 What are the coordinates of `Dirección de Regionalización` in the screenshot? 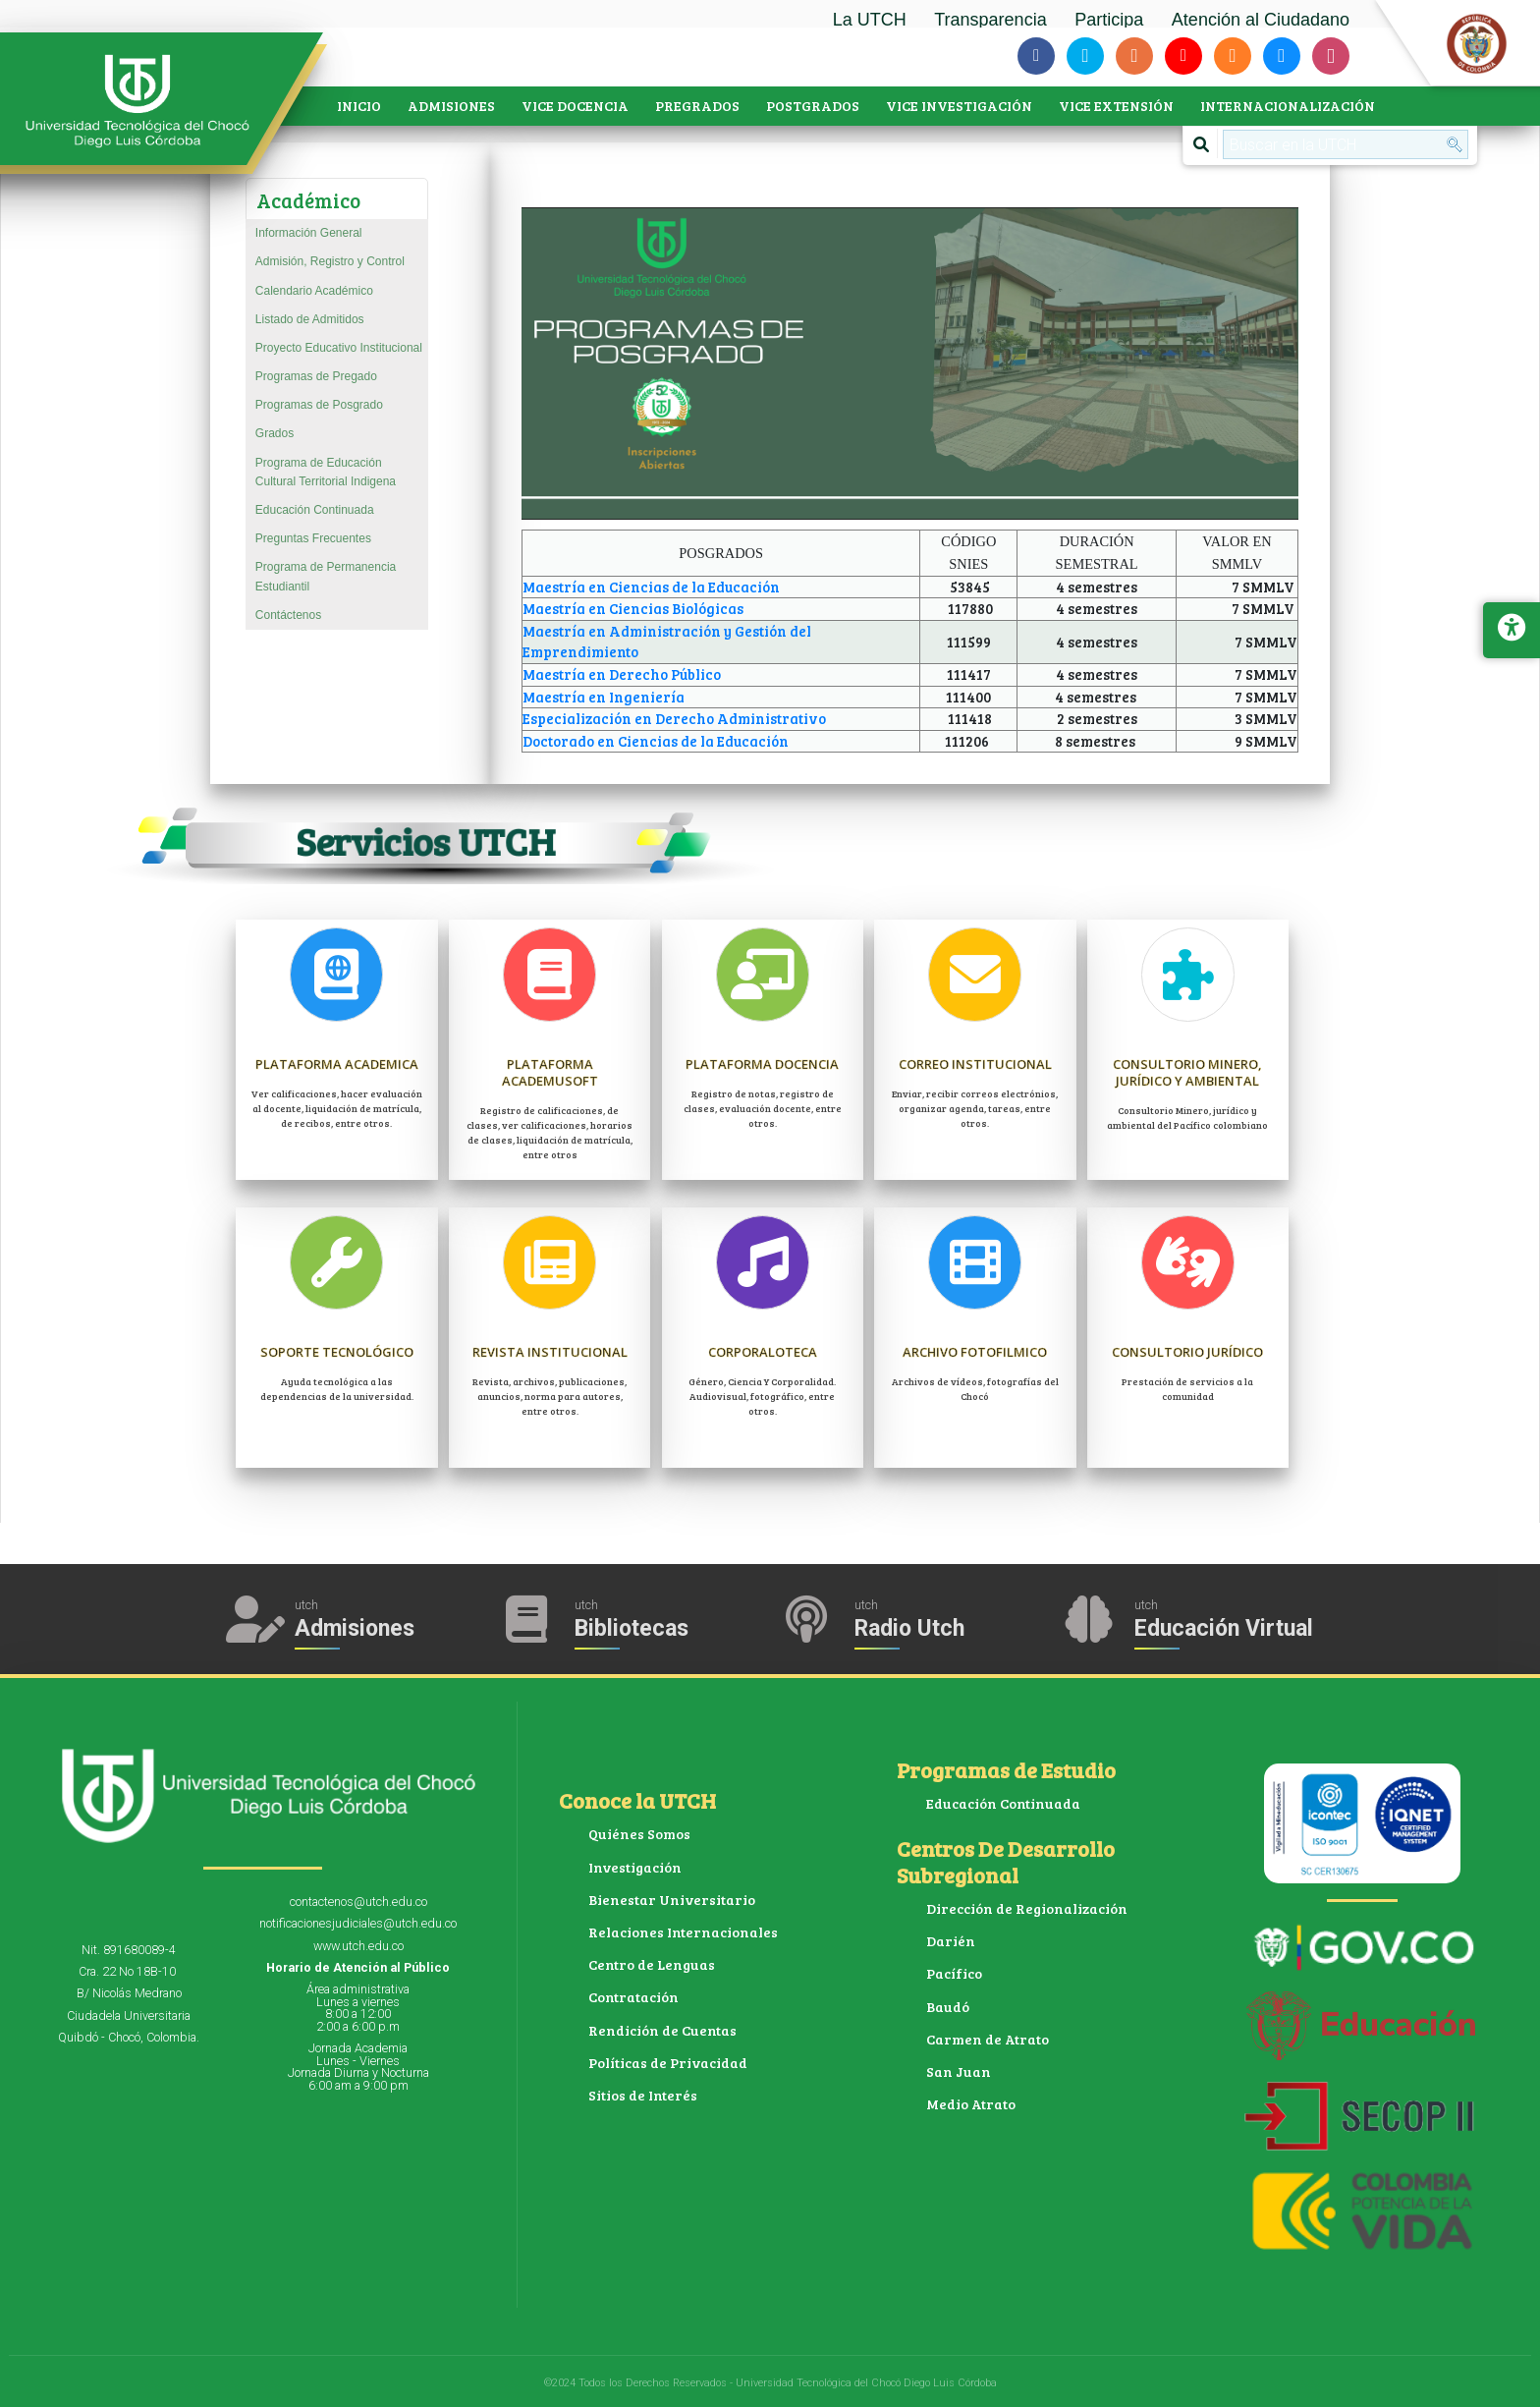 It's located at (1027, 1908).